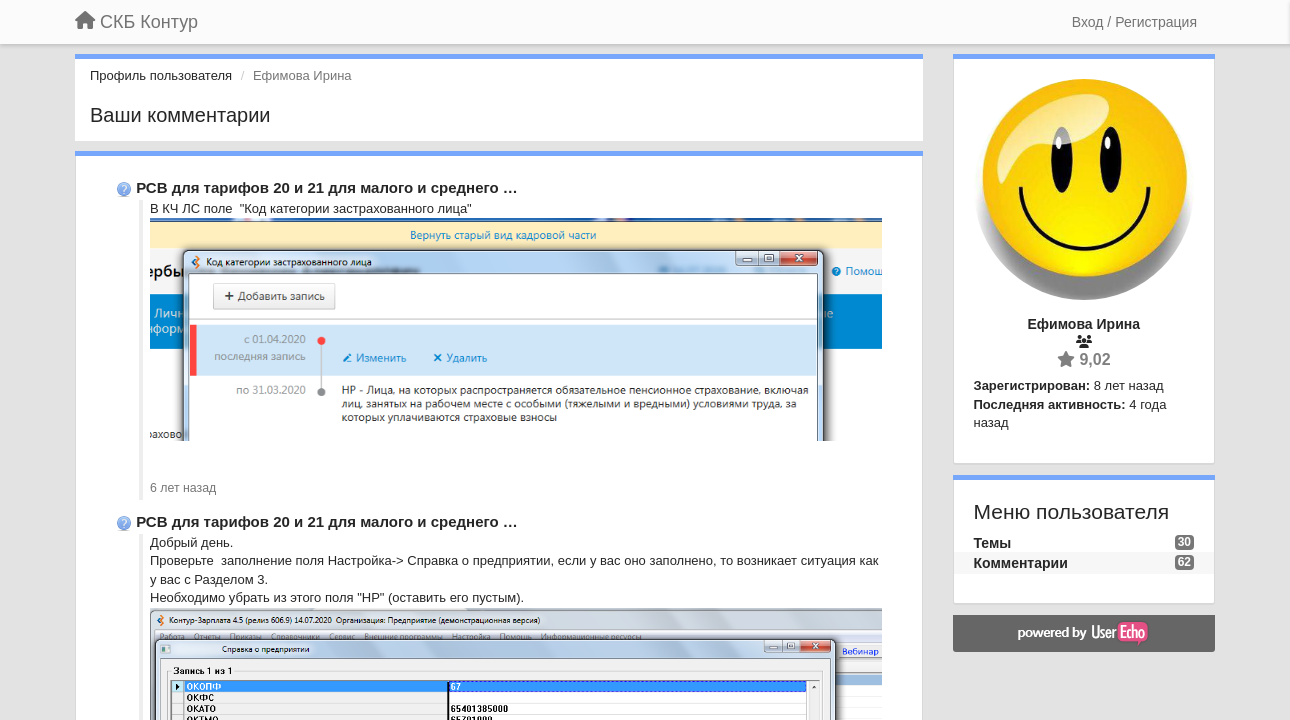 This screenshot has width=1290, height=720. I want to click on 6 лет назад, so click(183, 488).